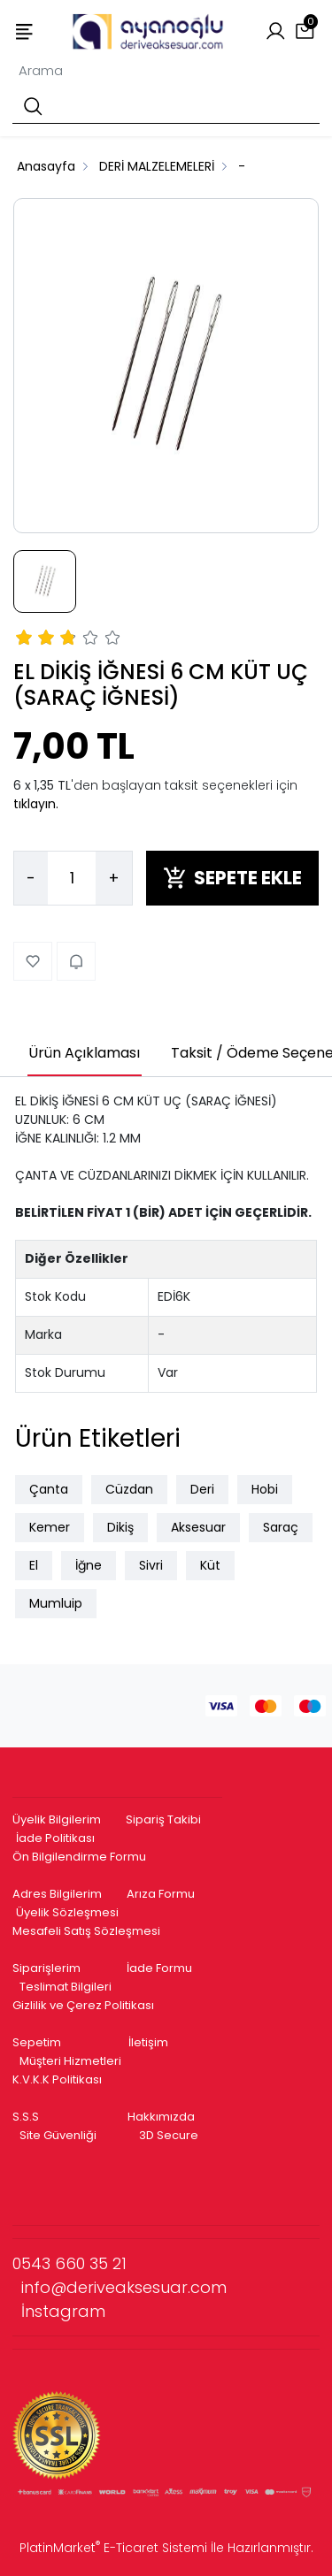  I want to click on Kemer, so click(49, 1527).